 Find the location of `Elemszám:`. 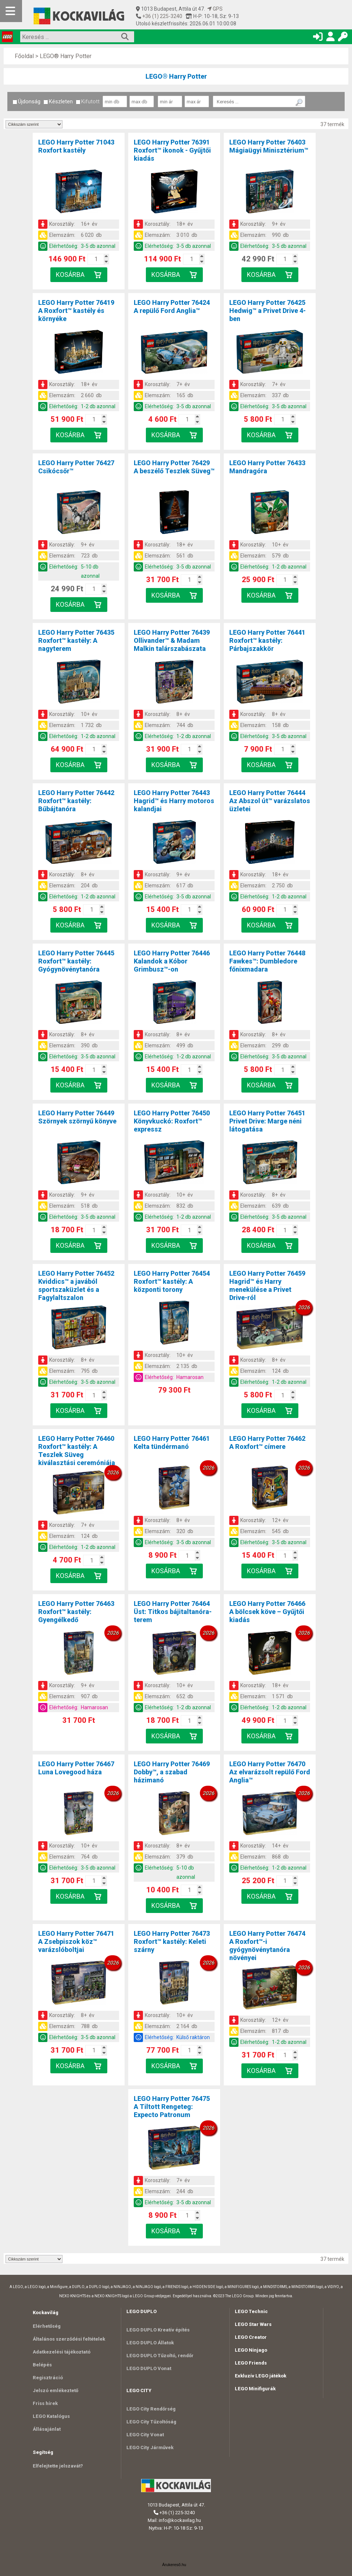

Elemszám: is located at coordinates (62, 235).